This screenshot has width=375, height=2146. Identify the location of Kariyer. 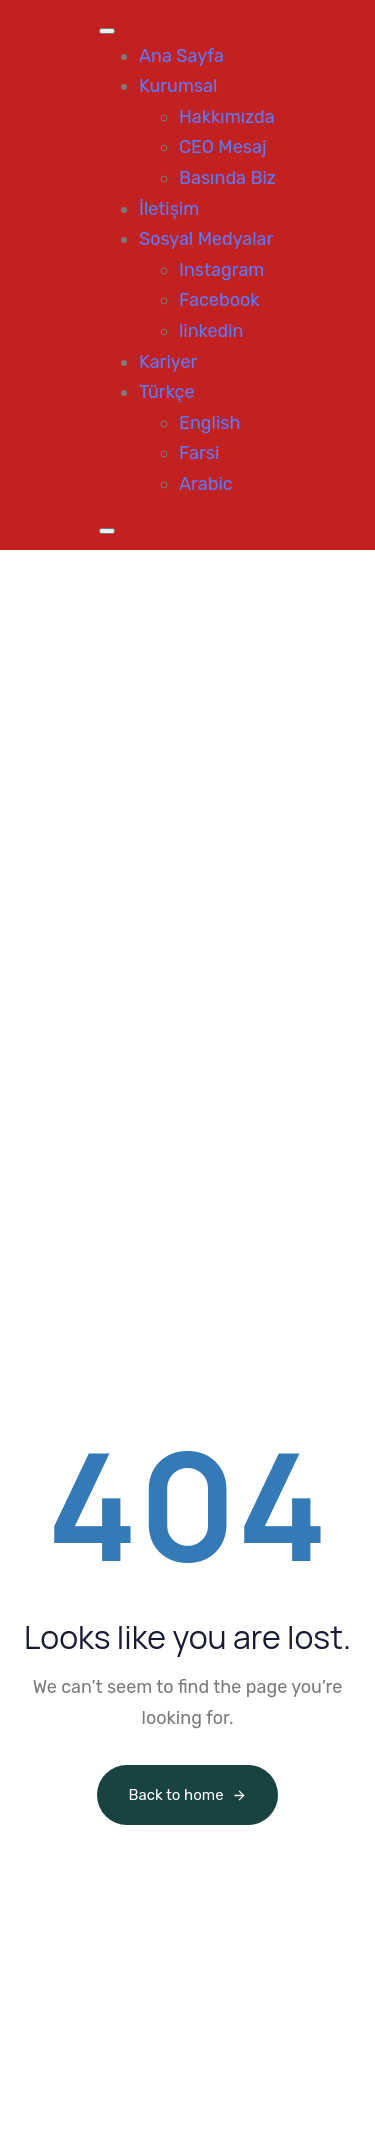
(168, 362).